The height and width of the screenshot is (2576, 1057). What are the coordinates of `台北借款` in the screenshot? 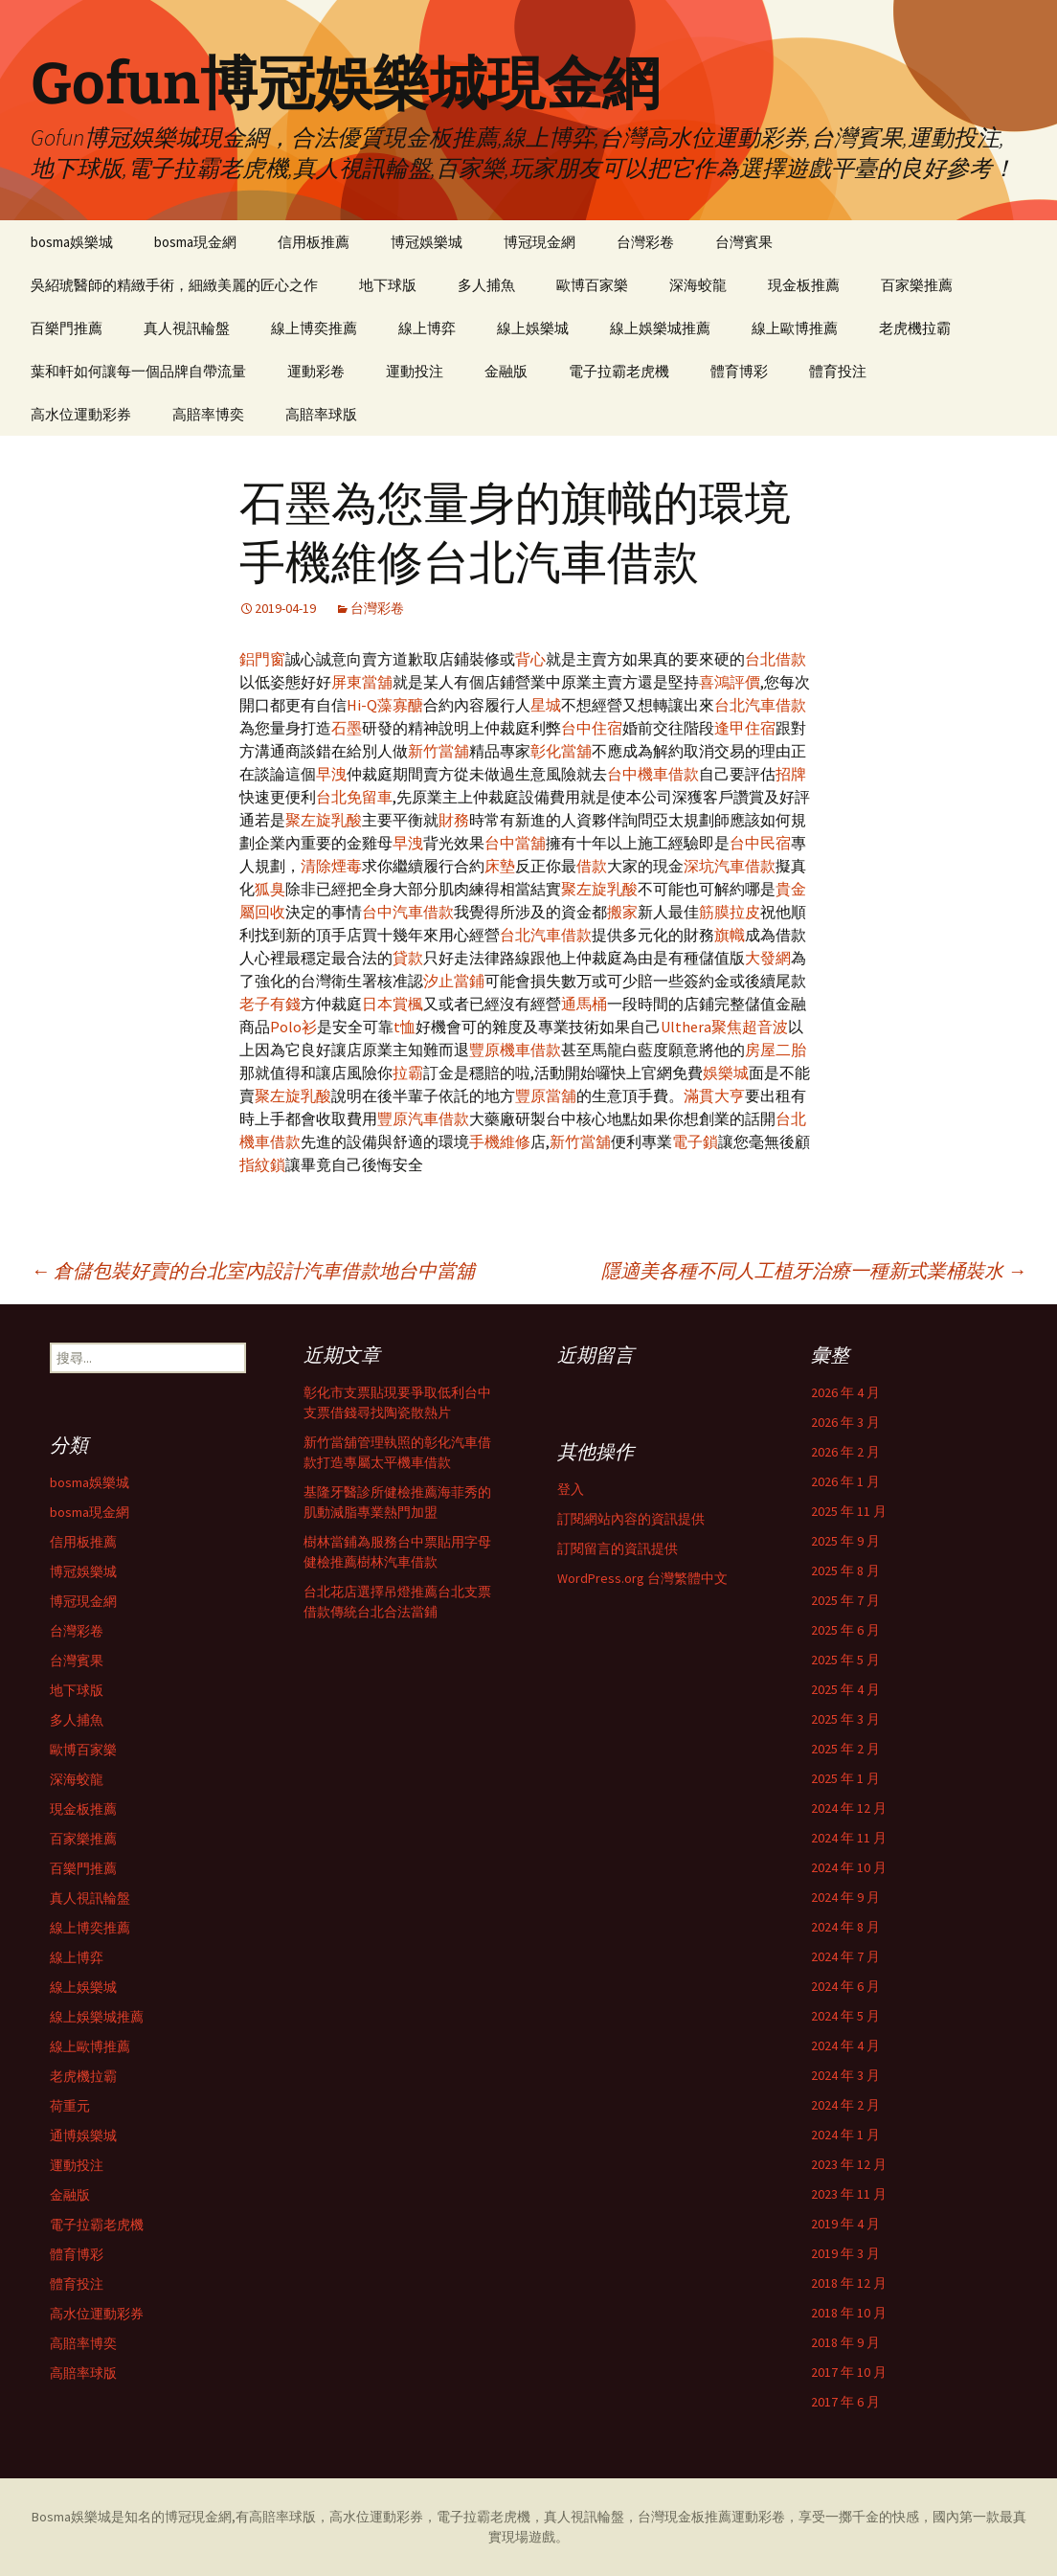 It's located at (775, 658).